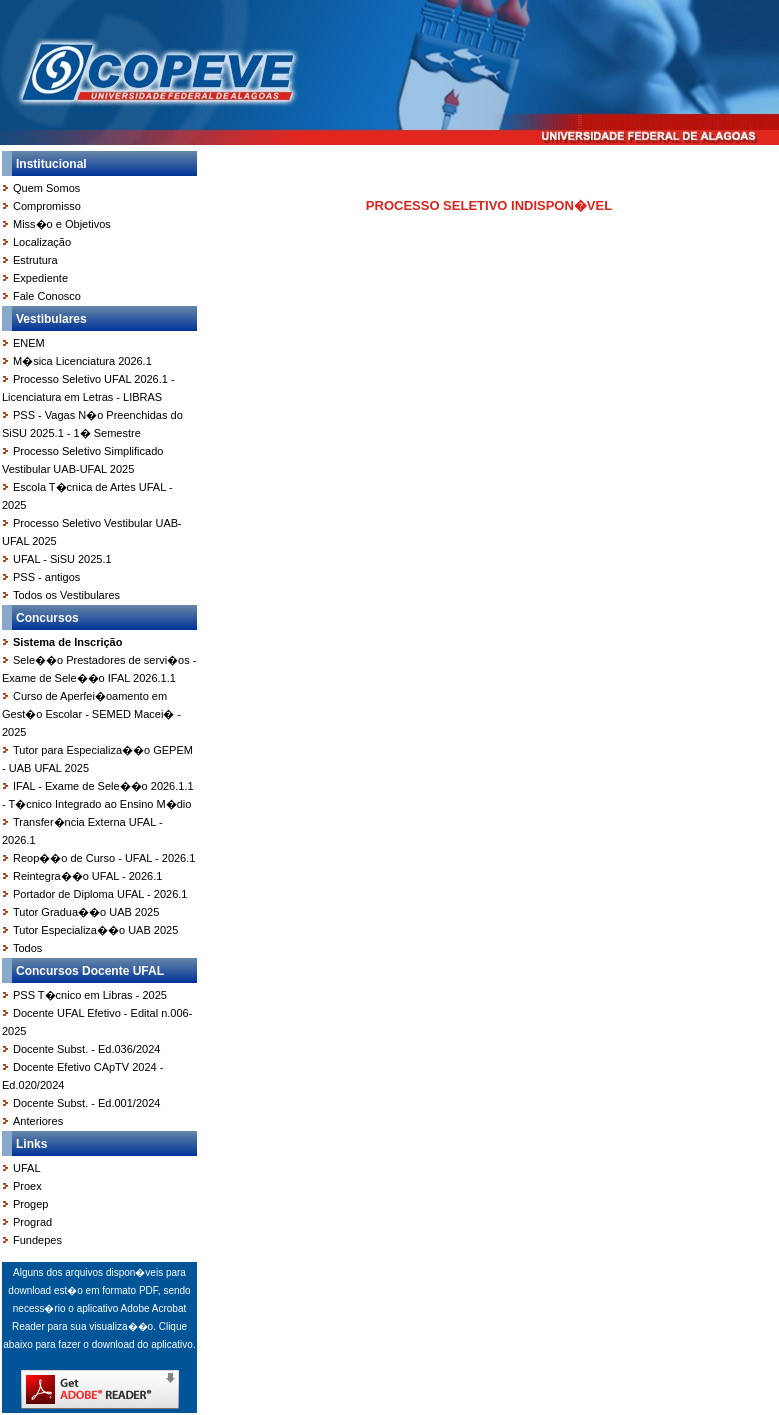 The image size is (779, 1415). I want to click on UFAL - SiSU 2025.1, so click(62, 559).